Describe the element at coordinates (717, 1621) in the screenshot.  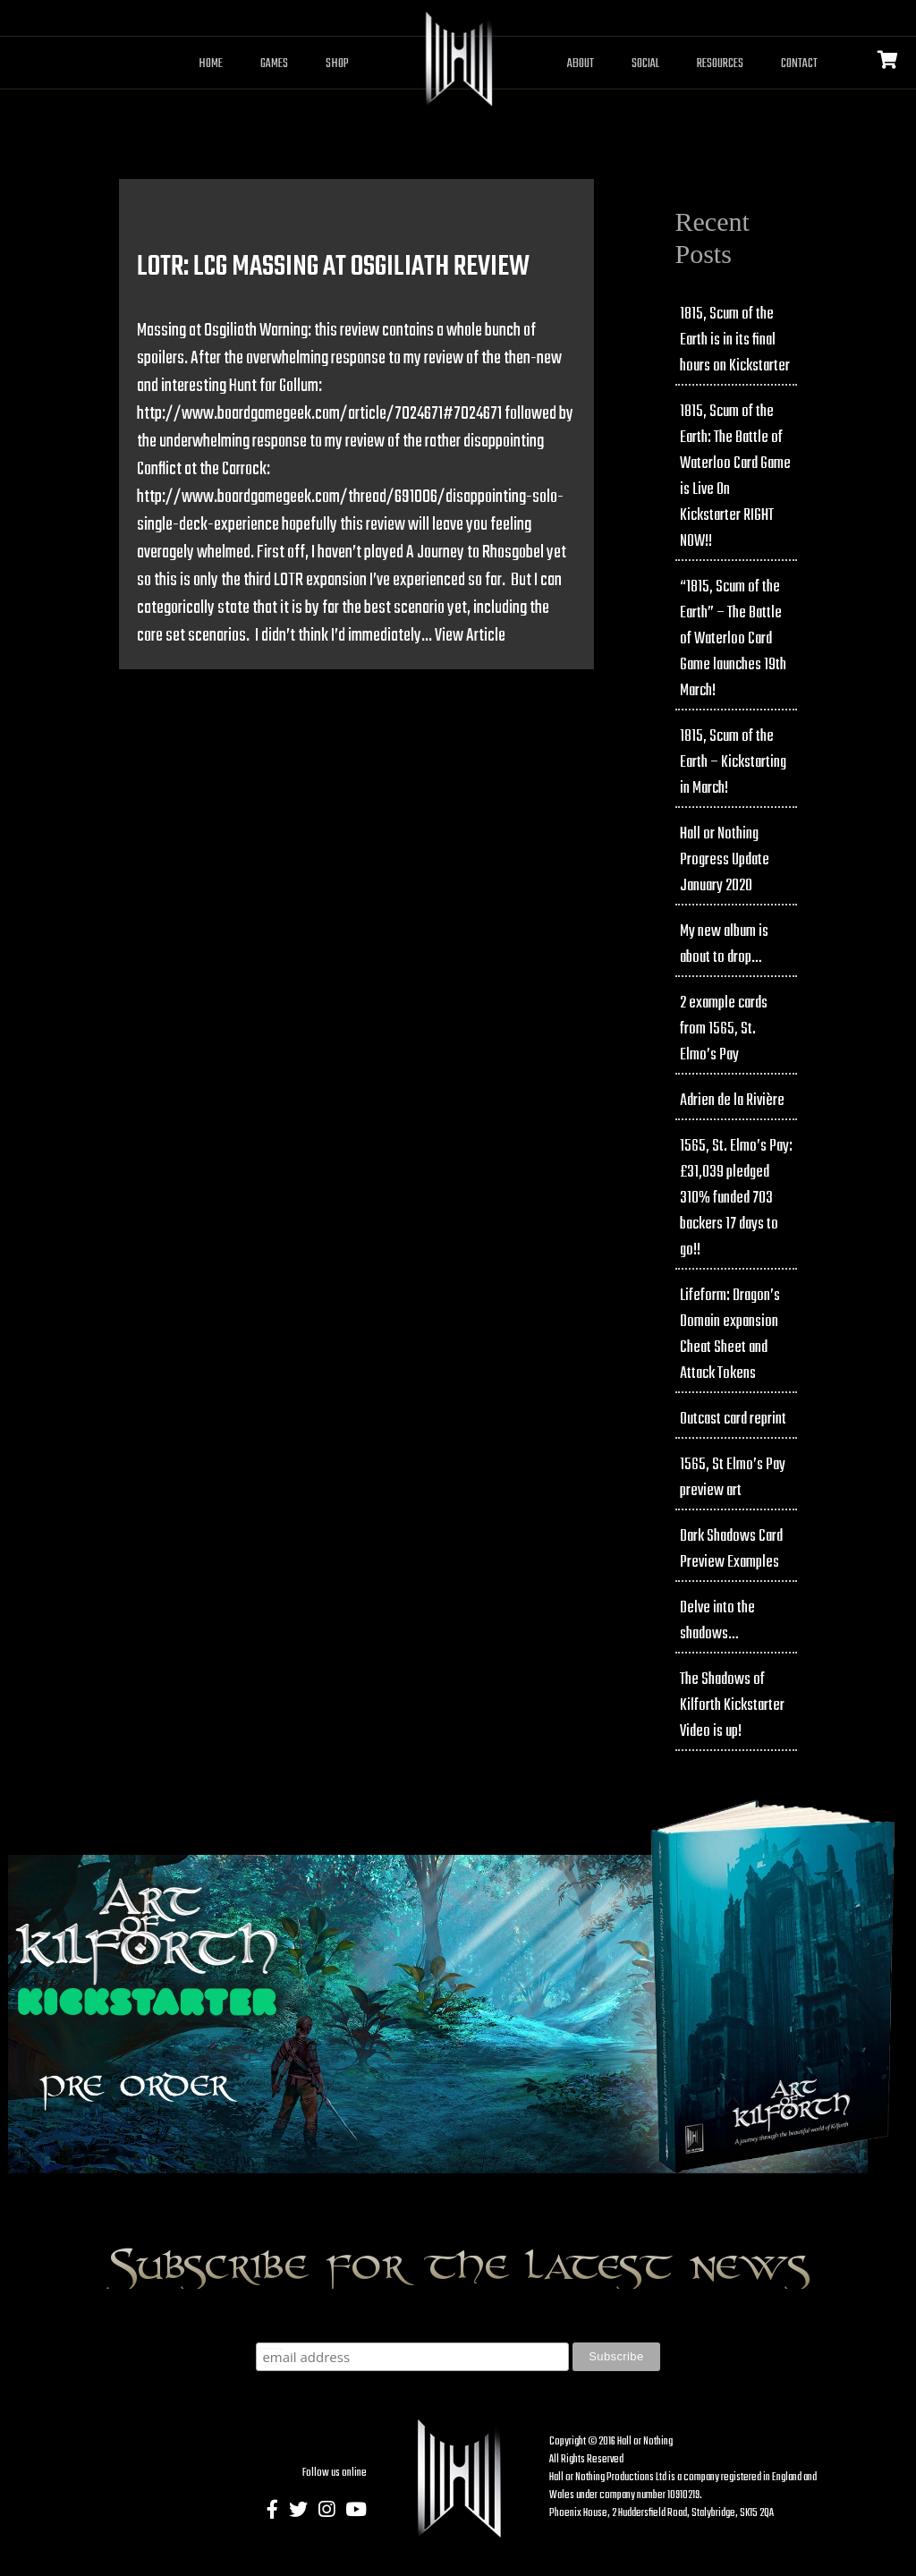
I see `Delve into the shadows…` at that location.